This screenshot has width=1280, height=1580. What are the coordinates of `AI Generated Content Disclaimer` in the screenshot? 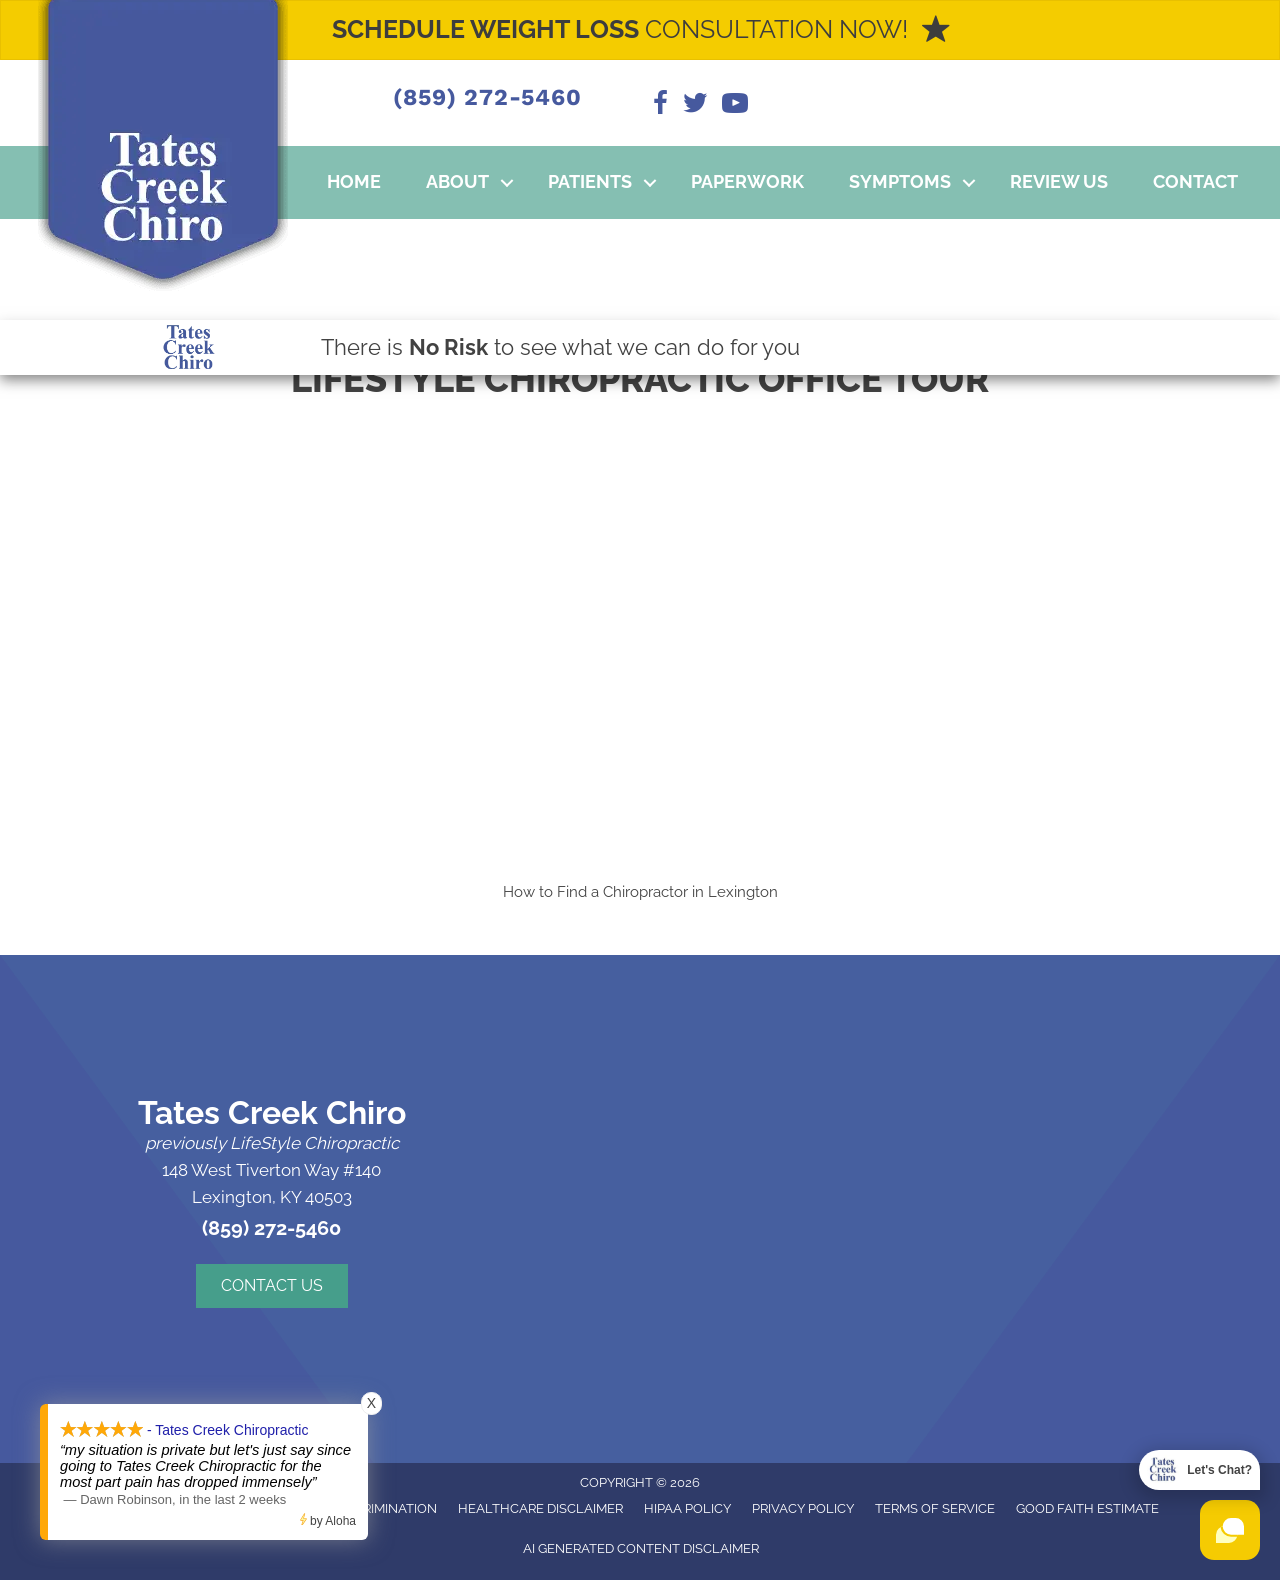 It's located at (641, 1548).